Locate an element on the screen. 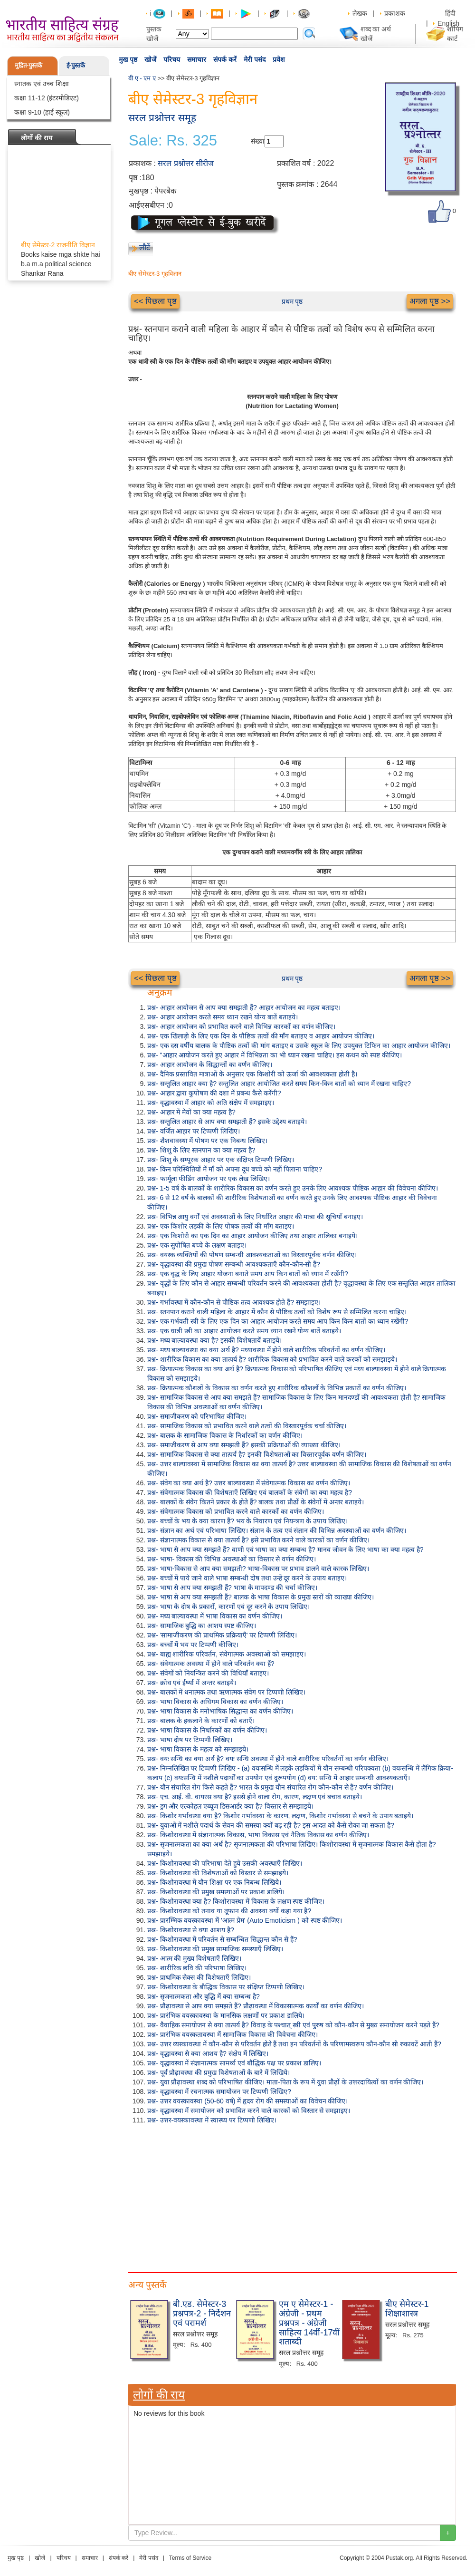 The width and height of the screenshot is (475, 2576). प्रश्न- किशोरावस्था की परिभाषा देते हुये उसकी अवस्थाएँ लिखिए। is located at coordinates (224, 1863).